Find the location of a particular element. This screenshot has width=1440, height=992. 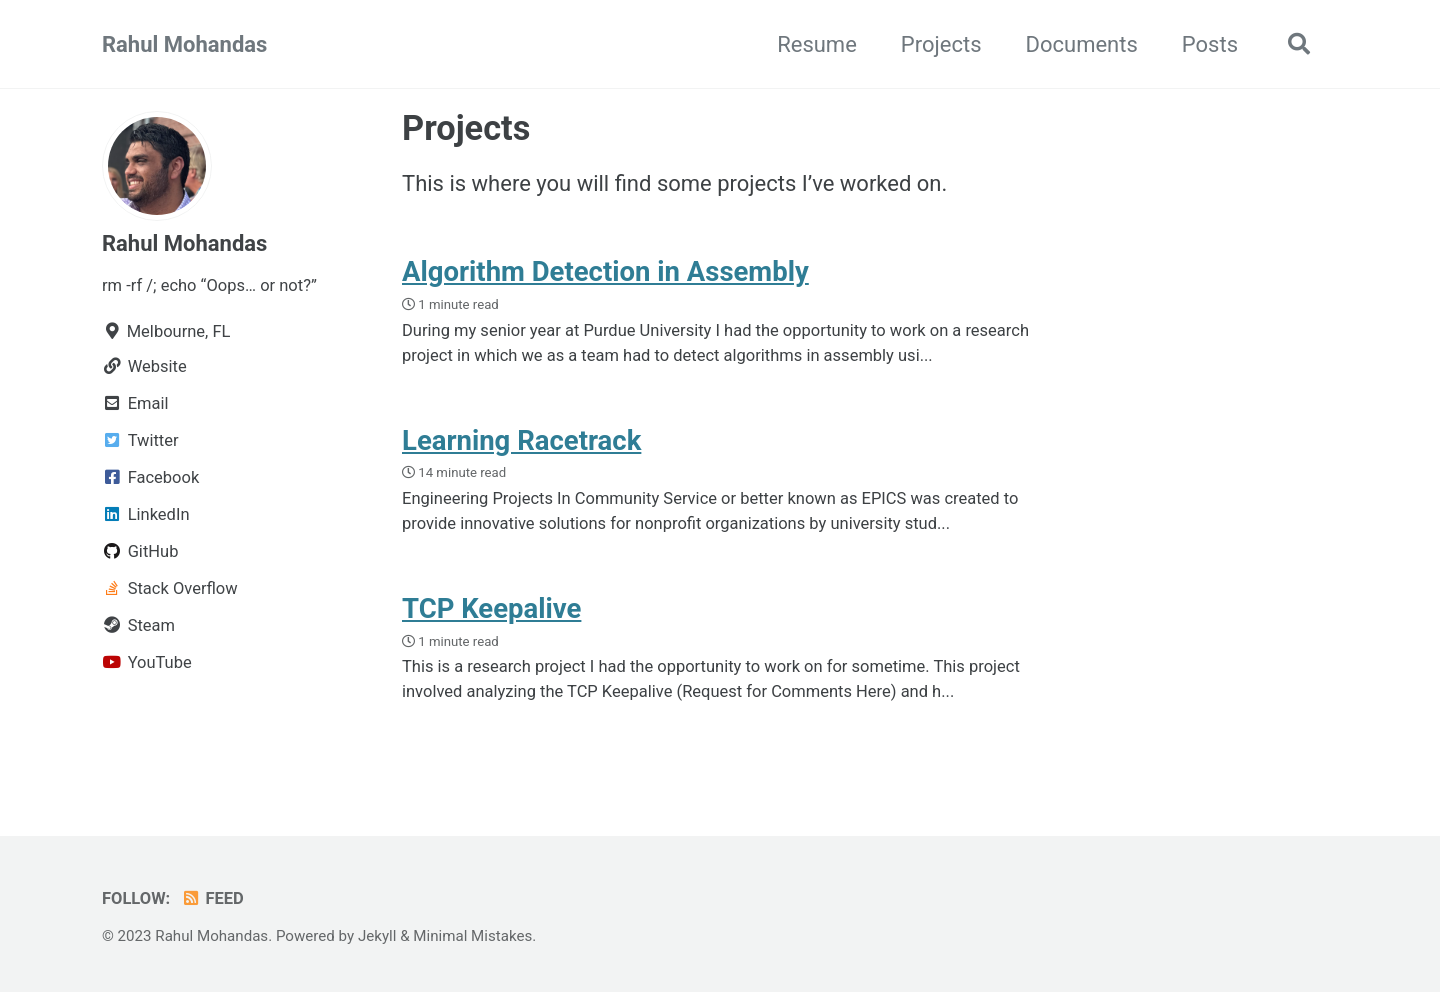

Rahul Mohandas is located at coordinates (184, 44).